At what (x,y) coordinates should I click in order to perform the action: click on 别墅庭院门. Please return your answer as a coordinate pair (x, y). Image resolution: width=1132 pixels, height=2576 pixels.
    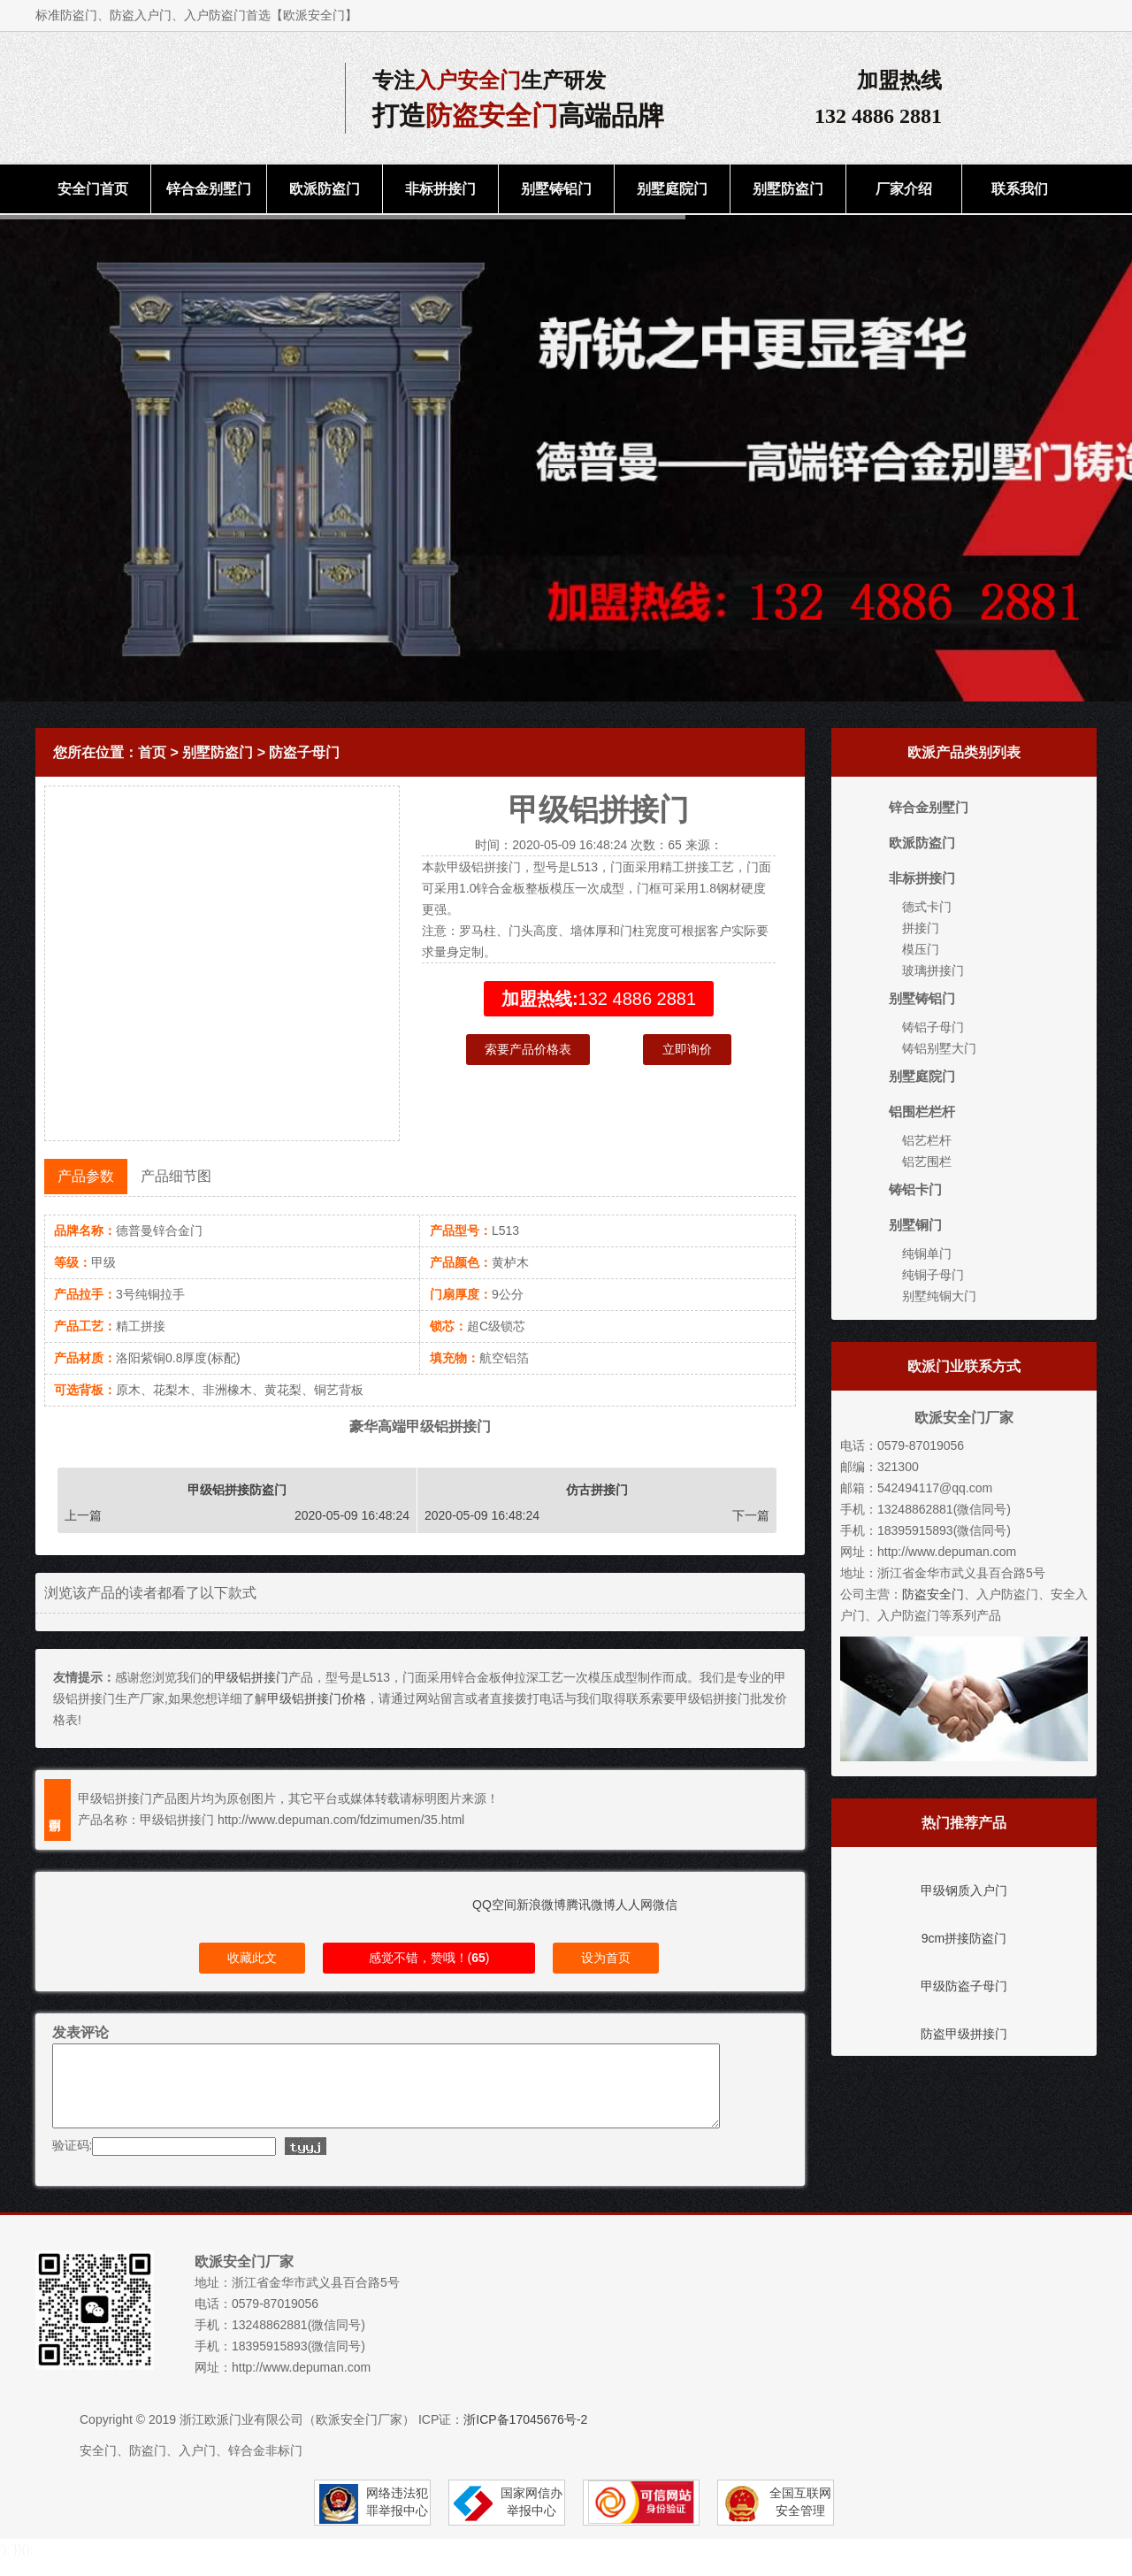
    Looking at the image, I should click on (672, 188).